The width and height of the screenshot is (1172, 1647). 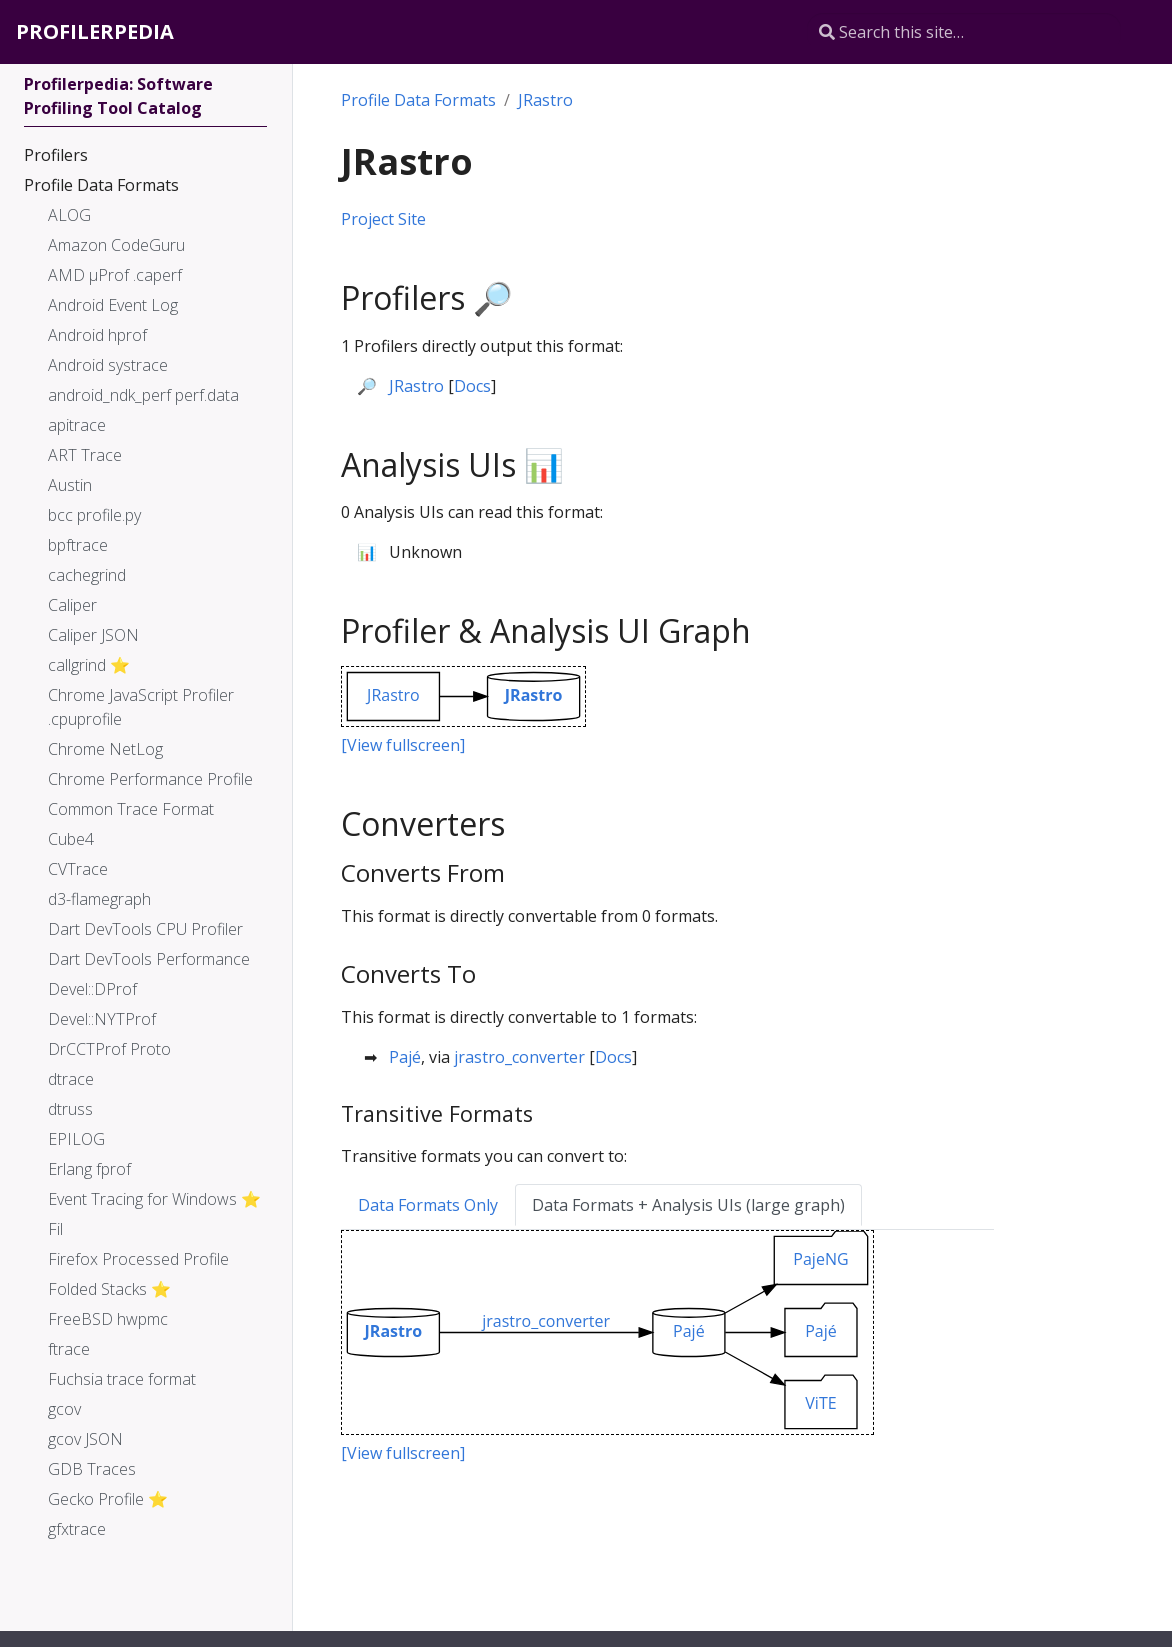 I want to click on [Search this site…], so click(x=964, y=32).